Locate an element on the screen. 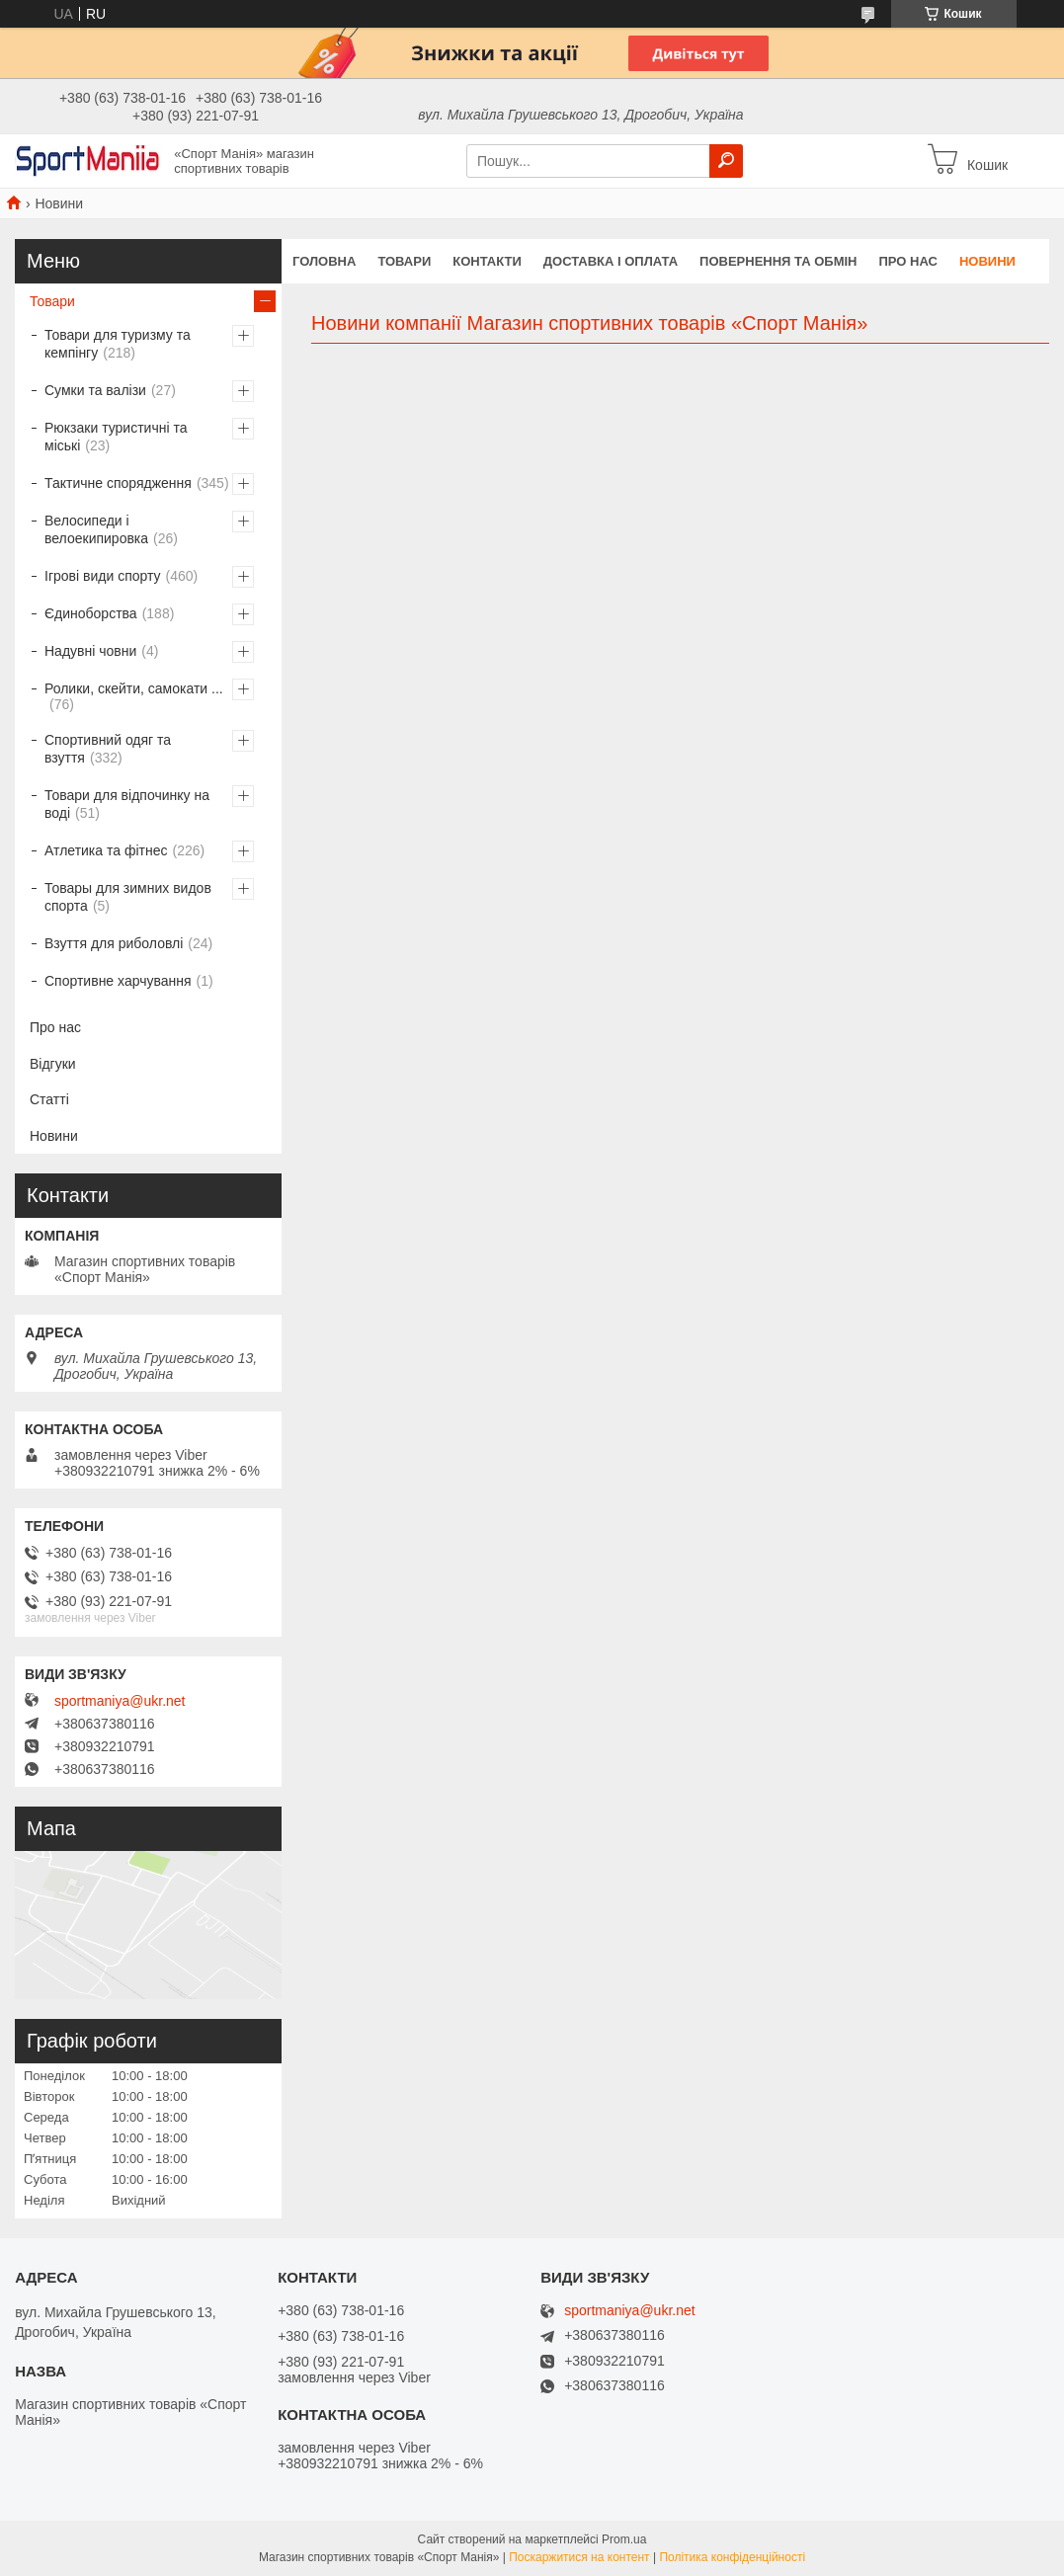 The image size is (1064, 2576). Взуття для риболовлі is located at coordinates (113, 943).